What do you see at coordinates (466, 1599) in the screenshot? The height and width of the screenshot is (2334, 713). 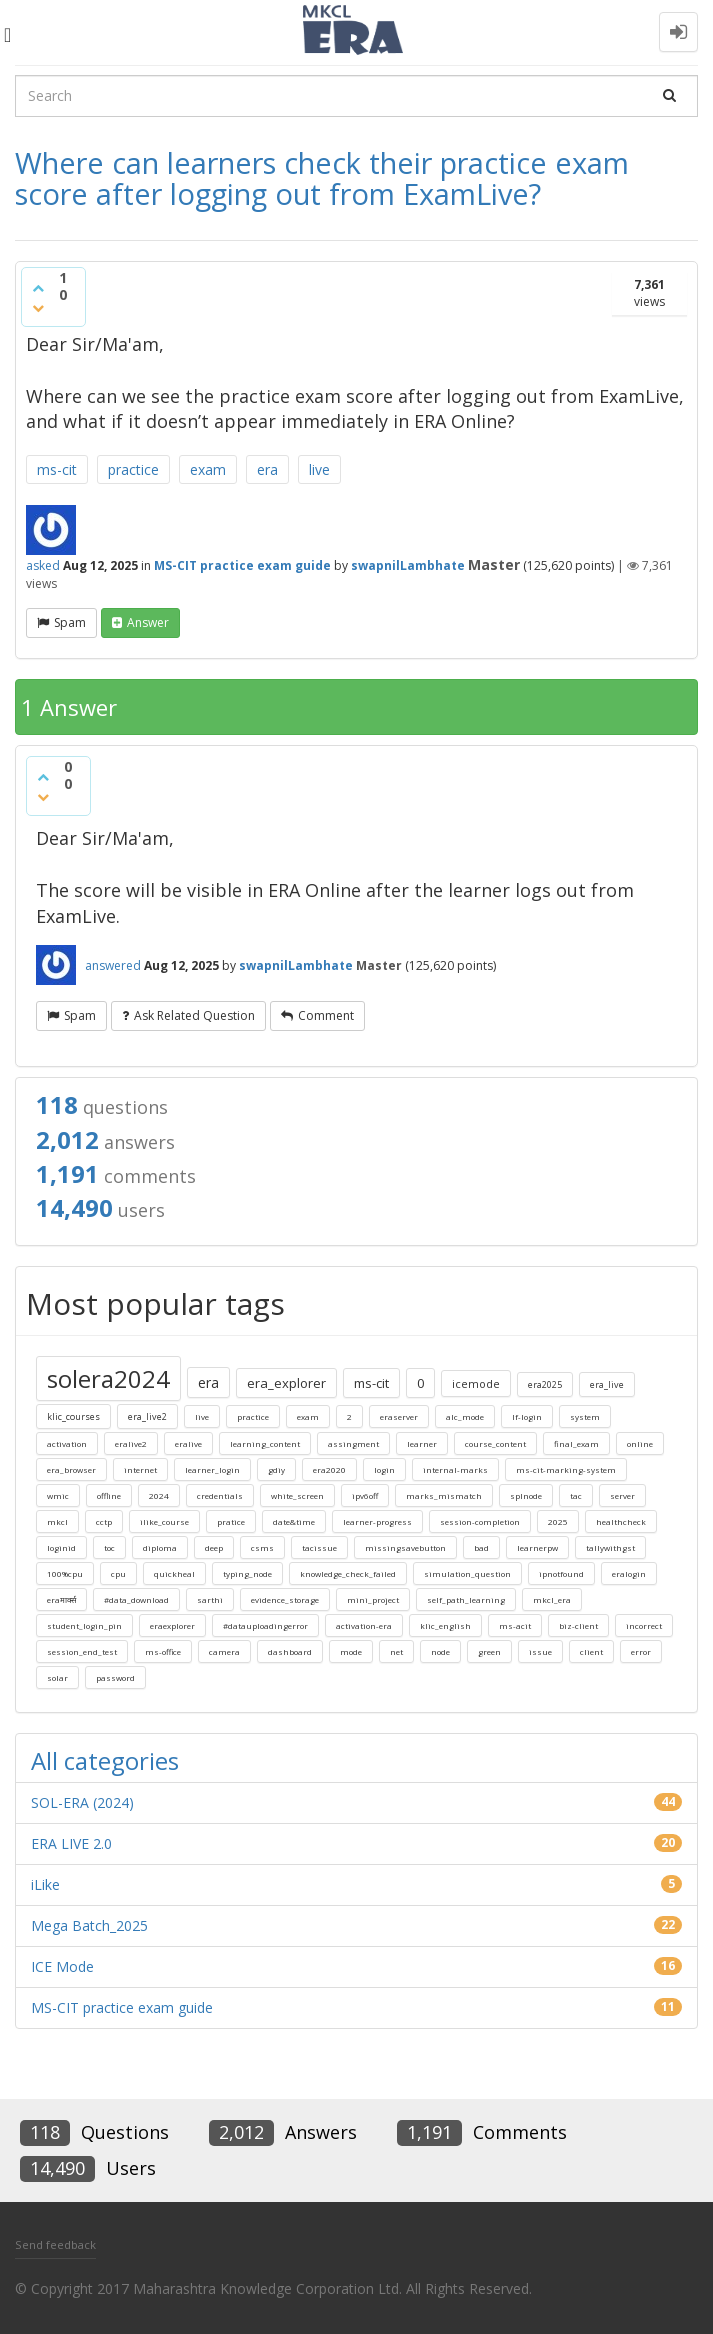 I see `self_path_learning` at bounding box center [466, 1599].